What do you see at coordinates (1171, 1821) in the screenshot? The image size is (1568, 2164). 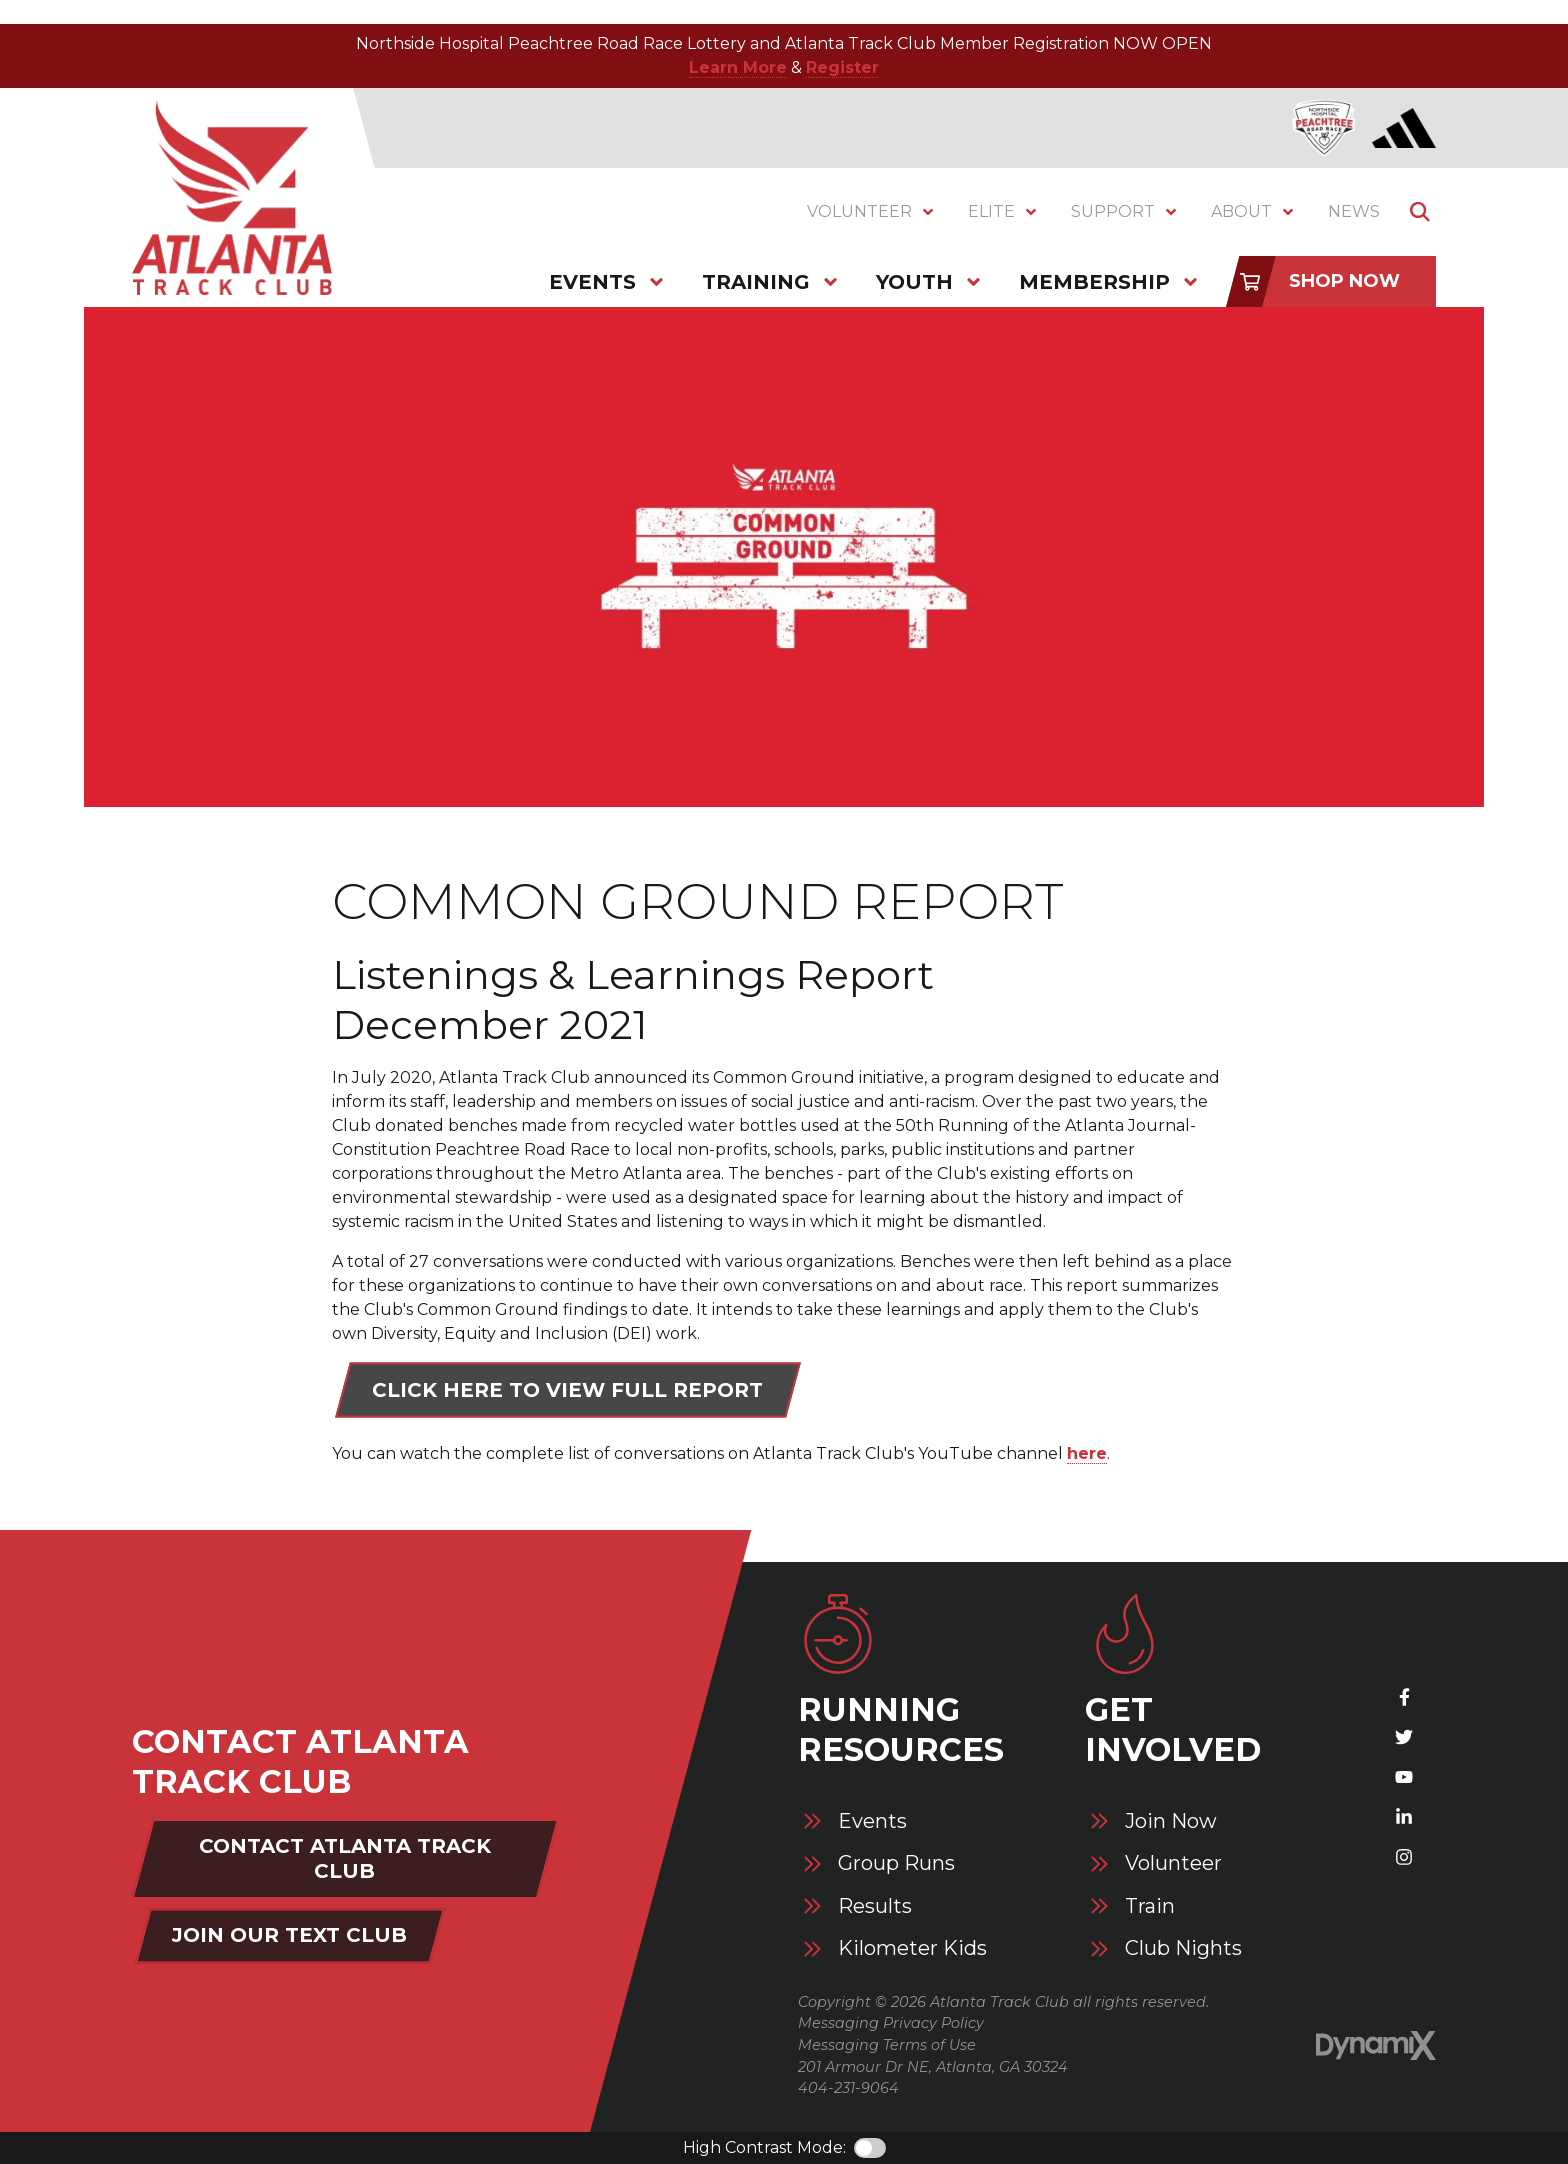 I see `Join Now` at bounding box center [1171, 1821].